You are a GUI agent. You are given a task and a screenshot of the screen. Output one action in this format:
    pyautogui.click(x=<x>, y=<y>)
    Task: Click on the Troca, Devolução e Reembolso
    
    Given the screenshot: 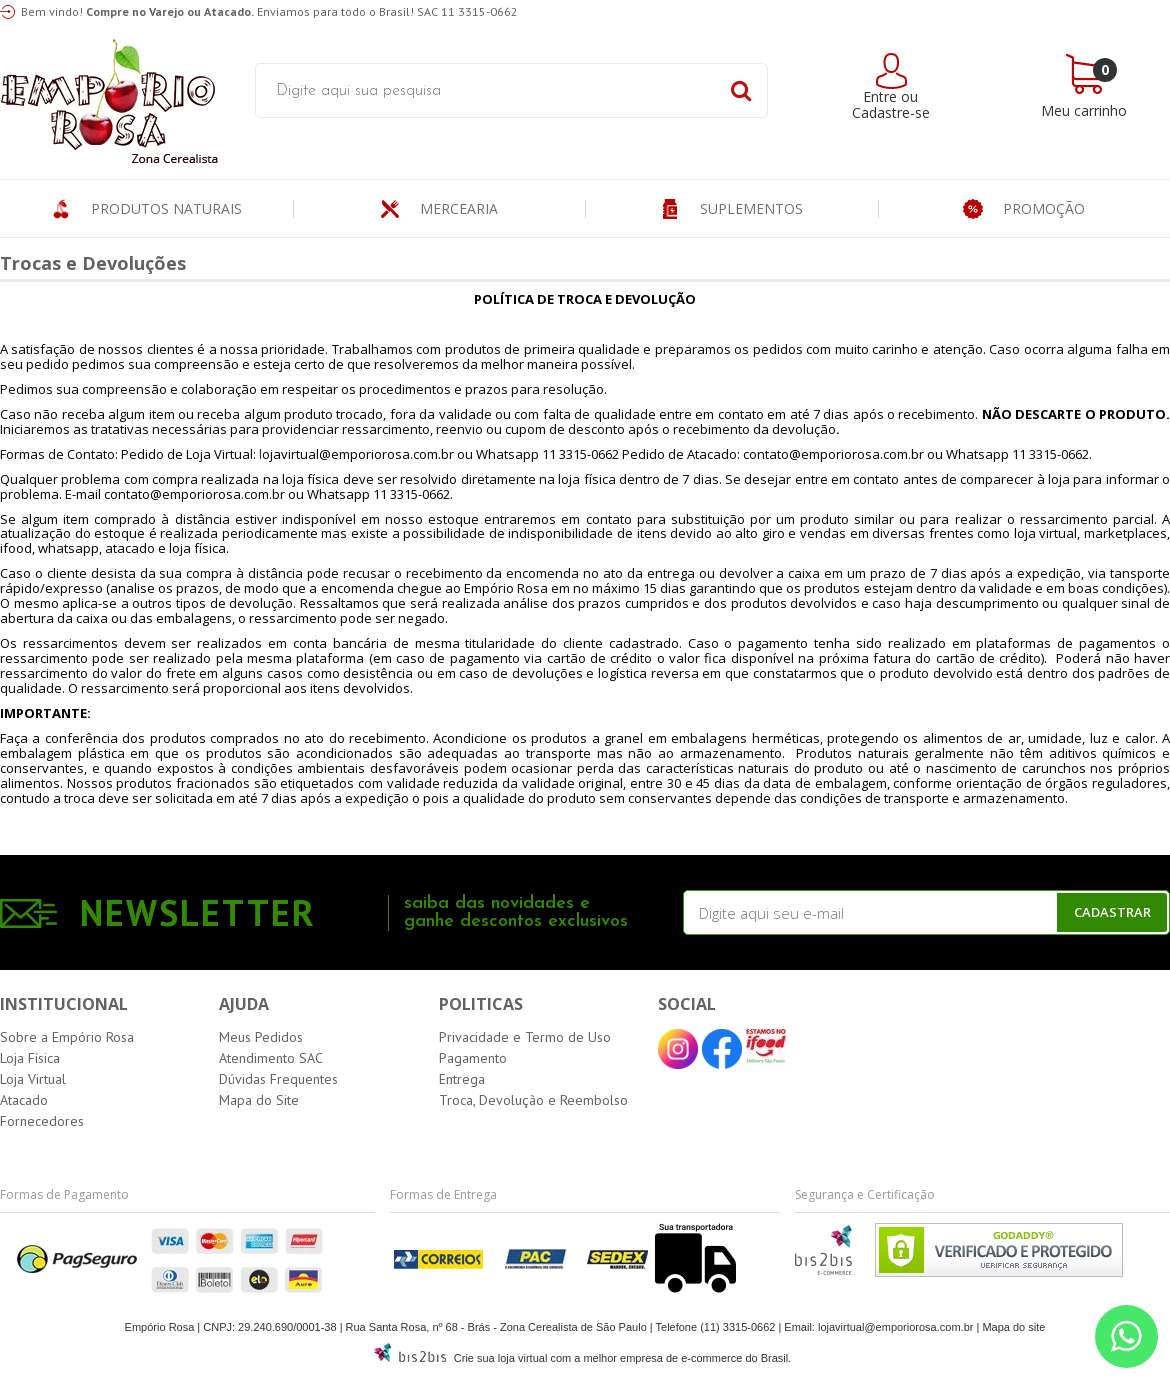 What is the action you would take?
    pyautogui.click(x=533, y=1100)
    